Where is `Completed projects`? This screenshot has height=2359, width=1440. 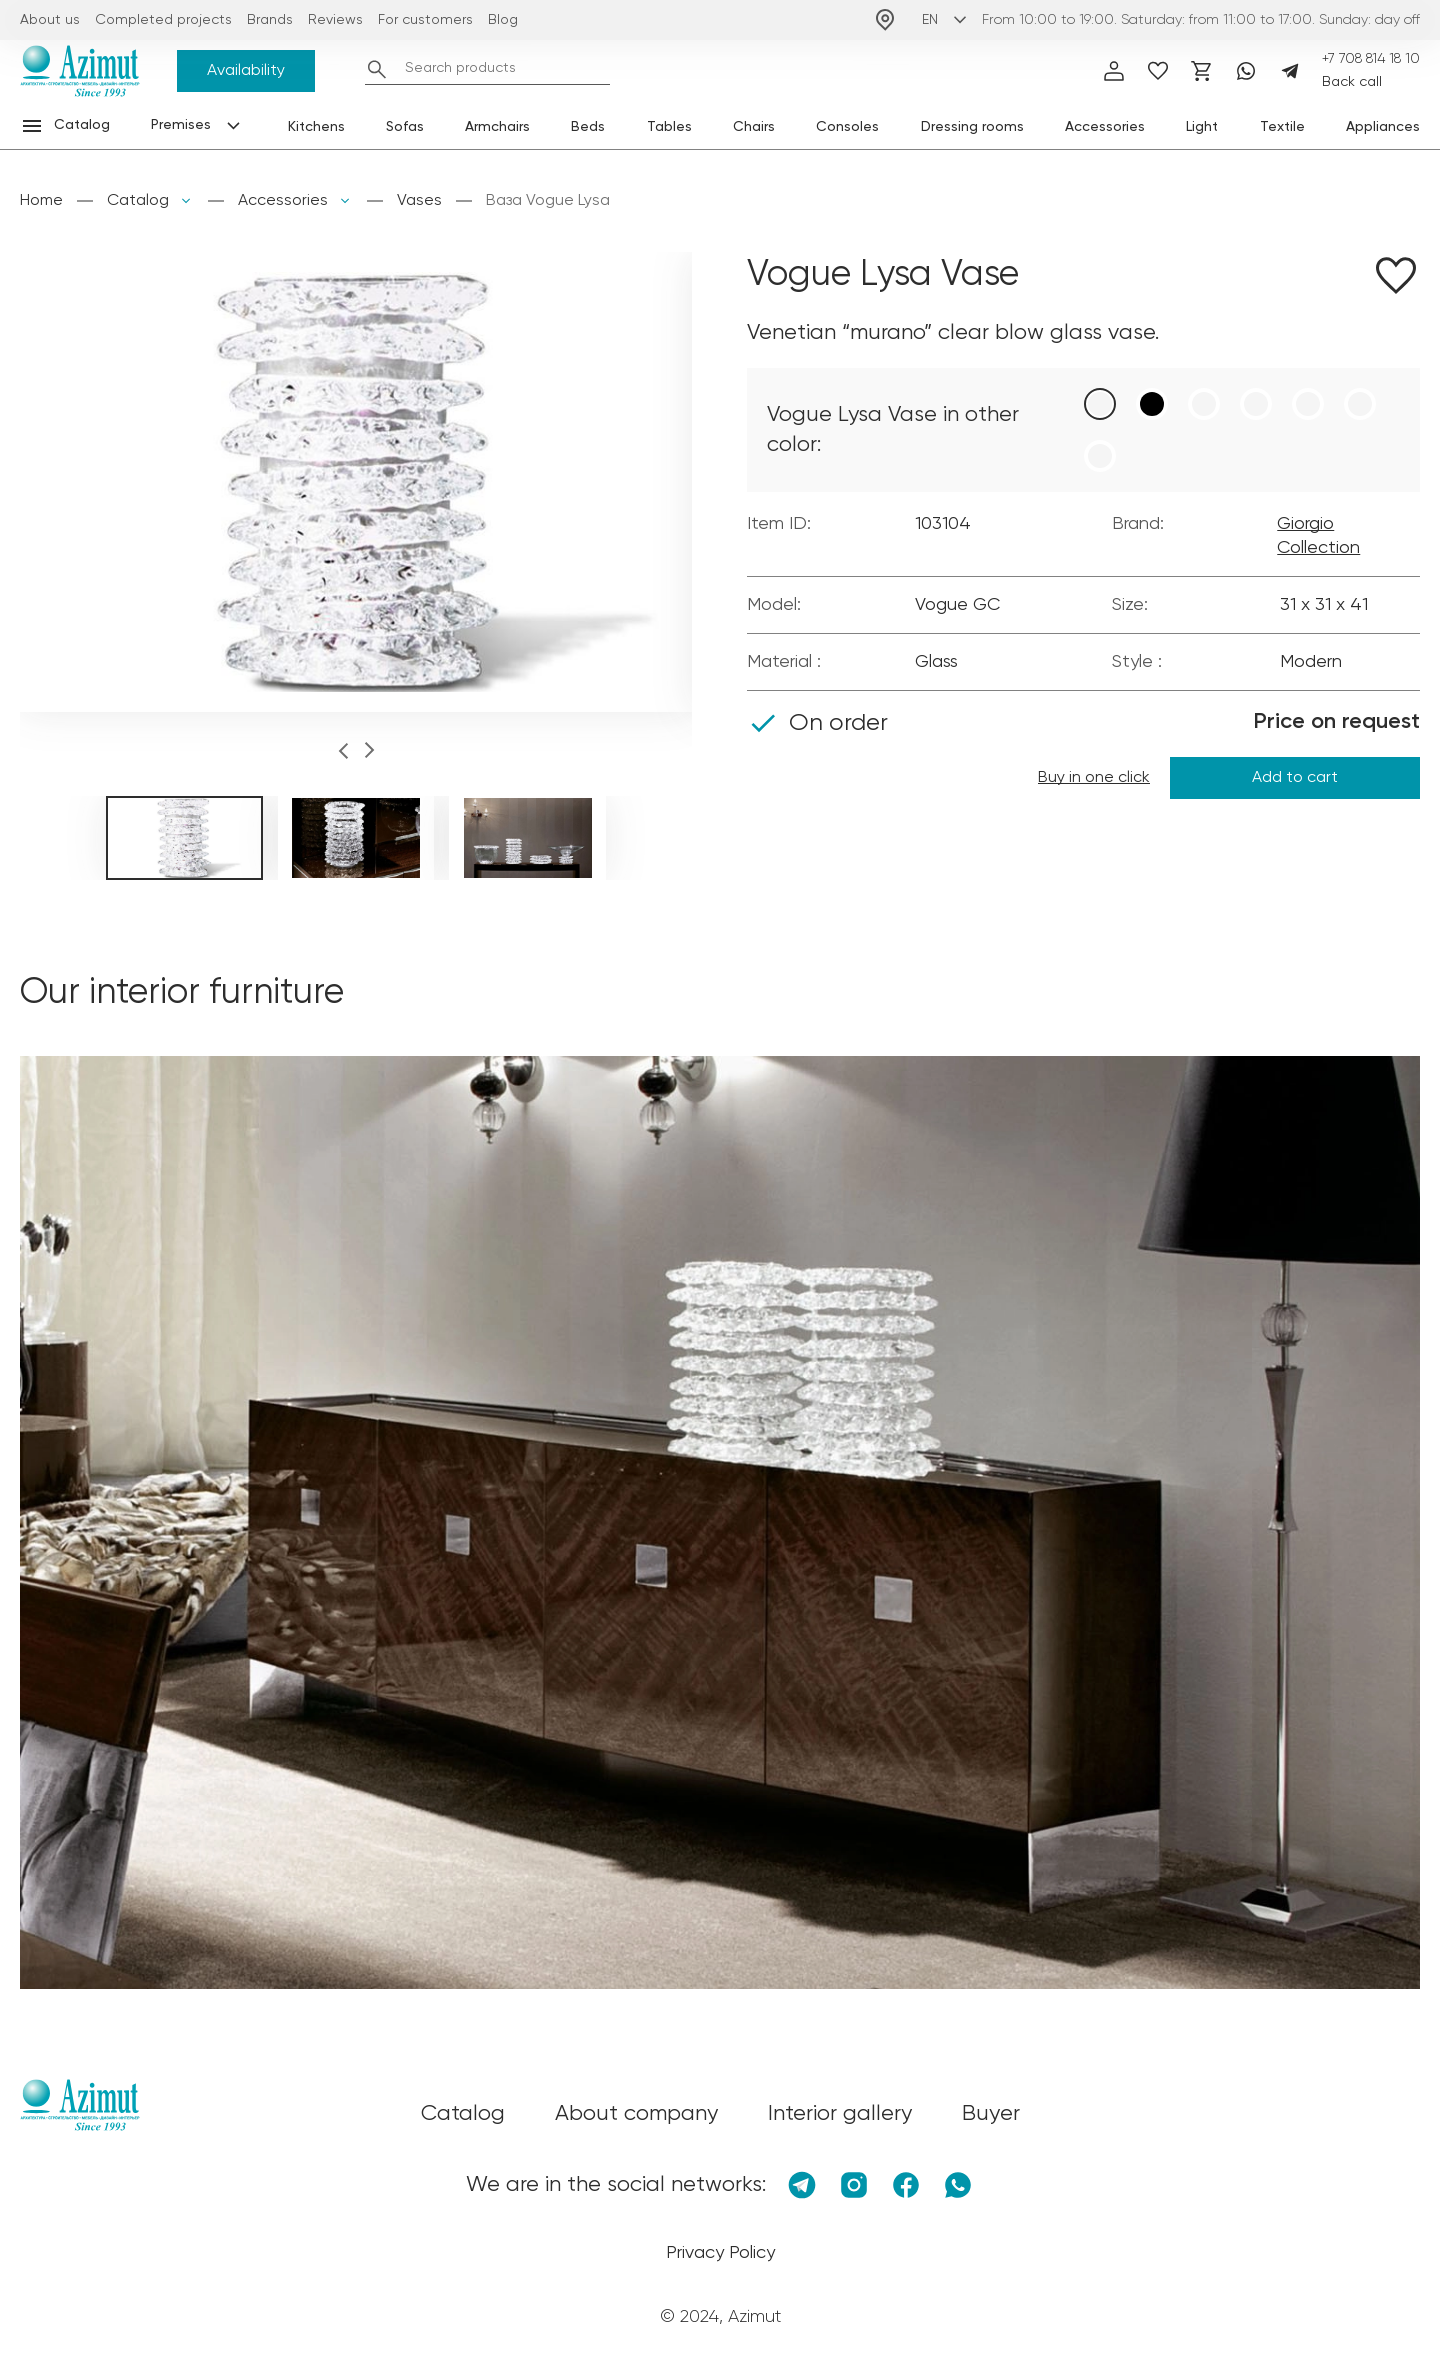
Completed projects is located at coordinates (163, 20).